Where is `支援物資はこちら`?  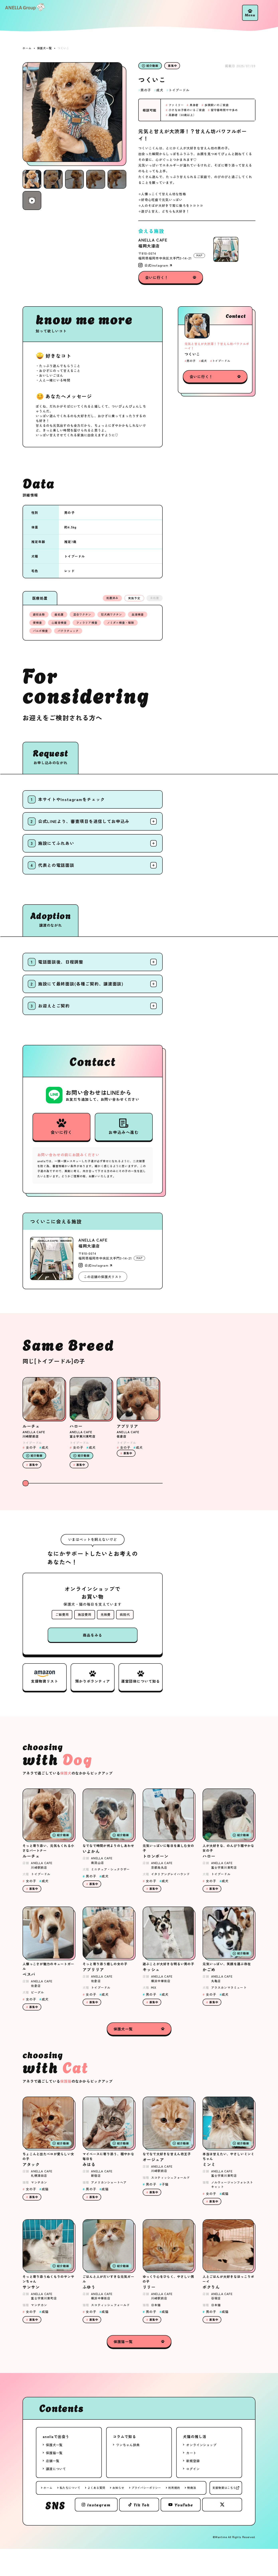
支援物資はこちら is located at coordinates (224, 2488).